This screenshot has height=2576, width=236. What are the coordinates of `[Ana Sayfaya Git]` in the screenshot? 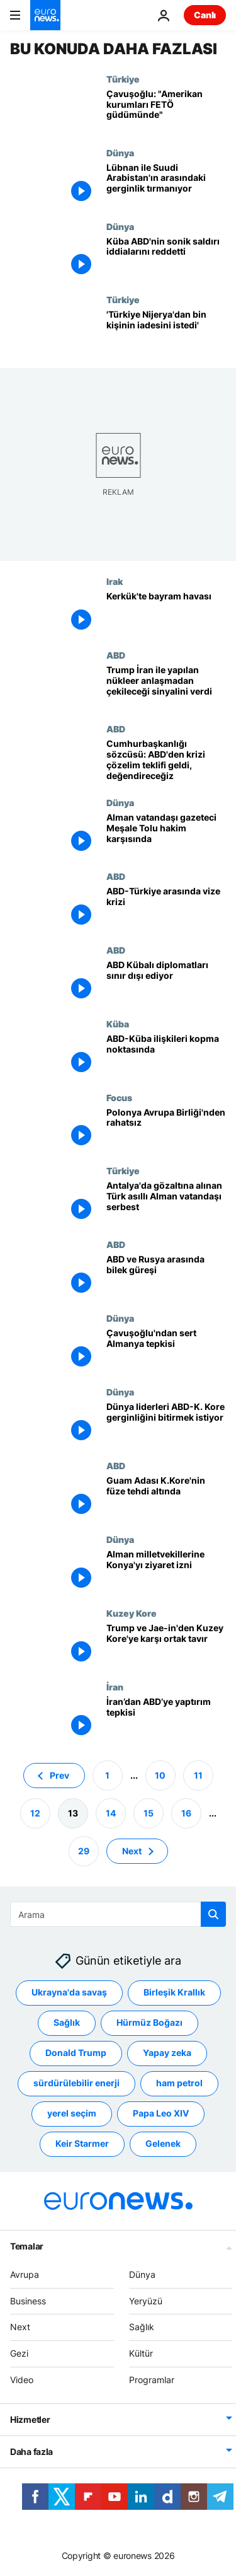 It's located at (45, 15).